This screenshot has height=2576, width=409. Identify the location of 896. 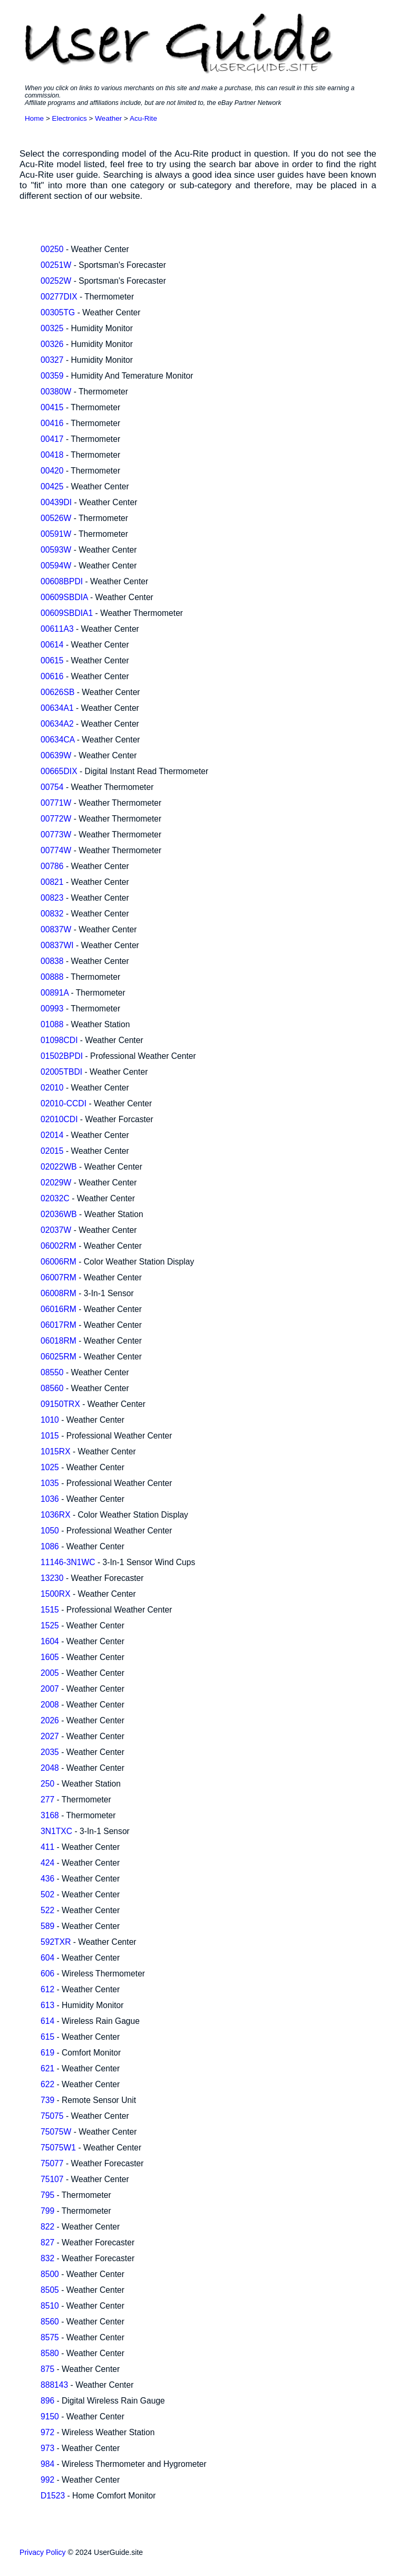
(47, 2400).